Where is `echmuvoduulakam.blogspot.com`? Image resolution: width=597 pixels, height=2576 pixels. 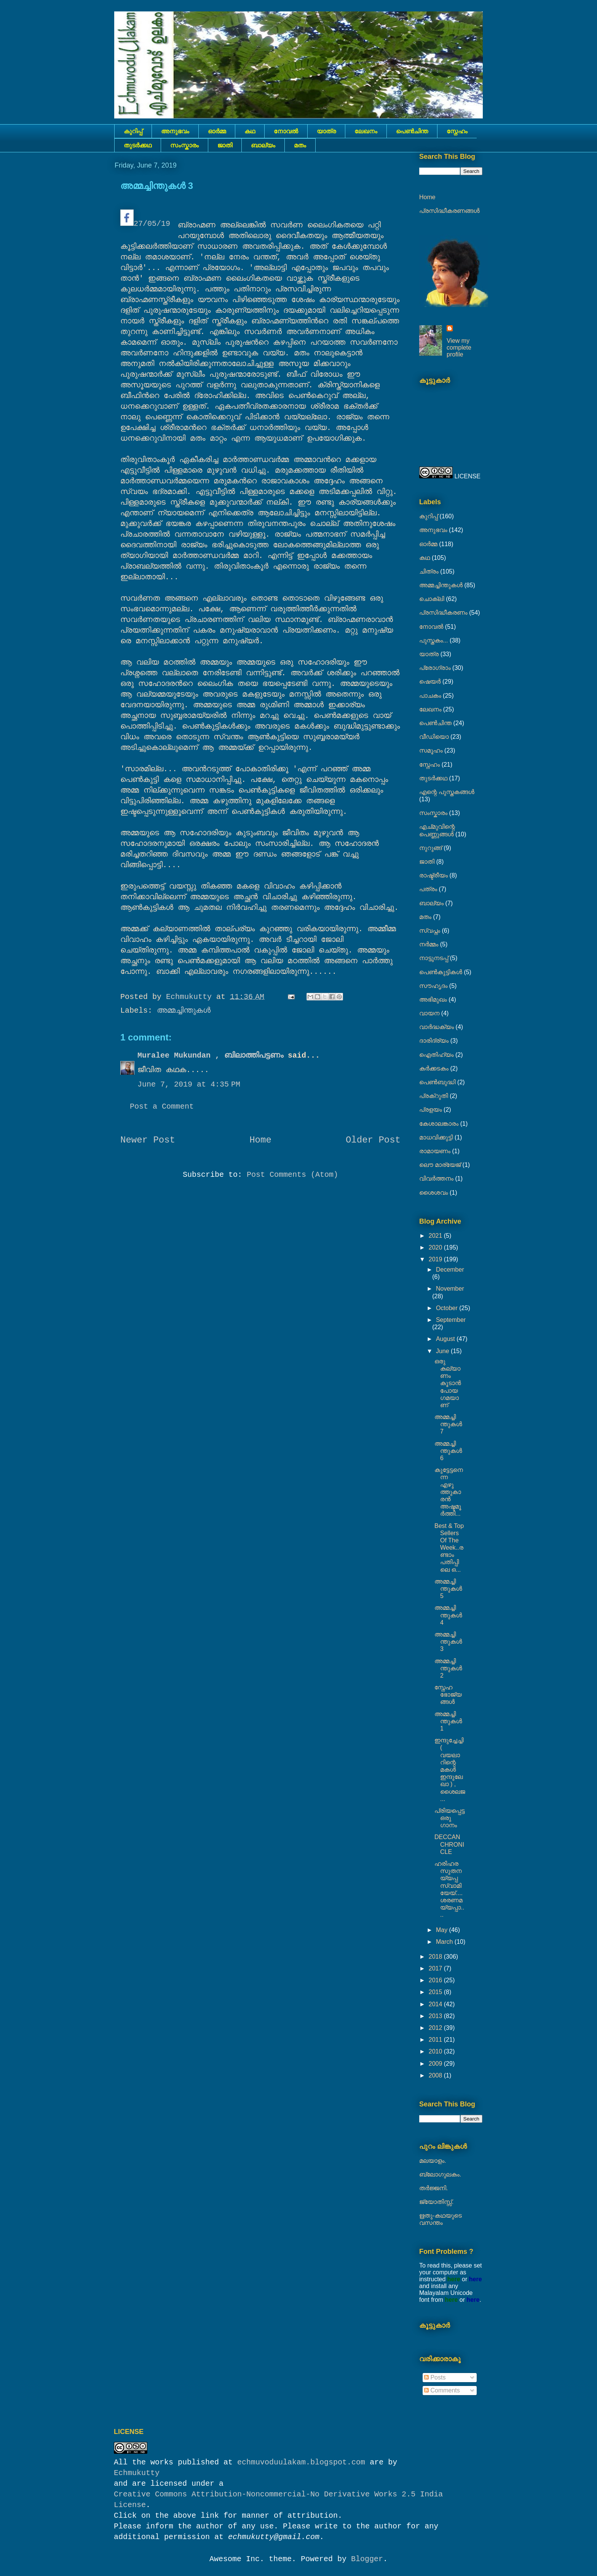 echmuvoduulakam.blogspot.com is located at coordinates (301, 2462).